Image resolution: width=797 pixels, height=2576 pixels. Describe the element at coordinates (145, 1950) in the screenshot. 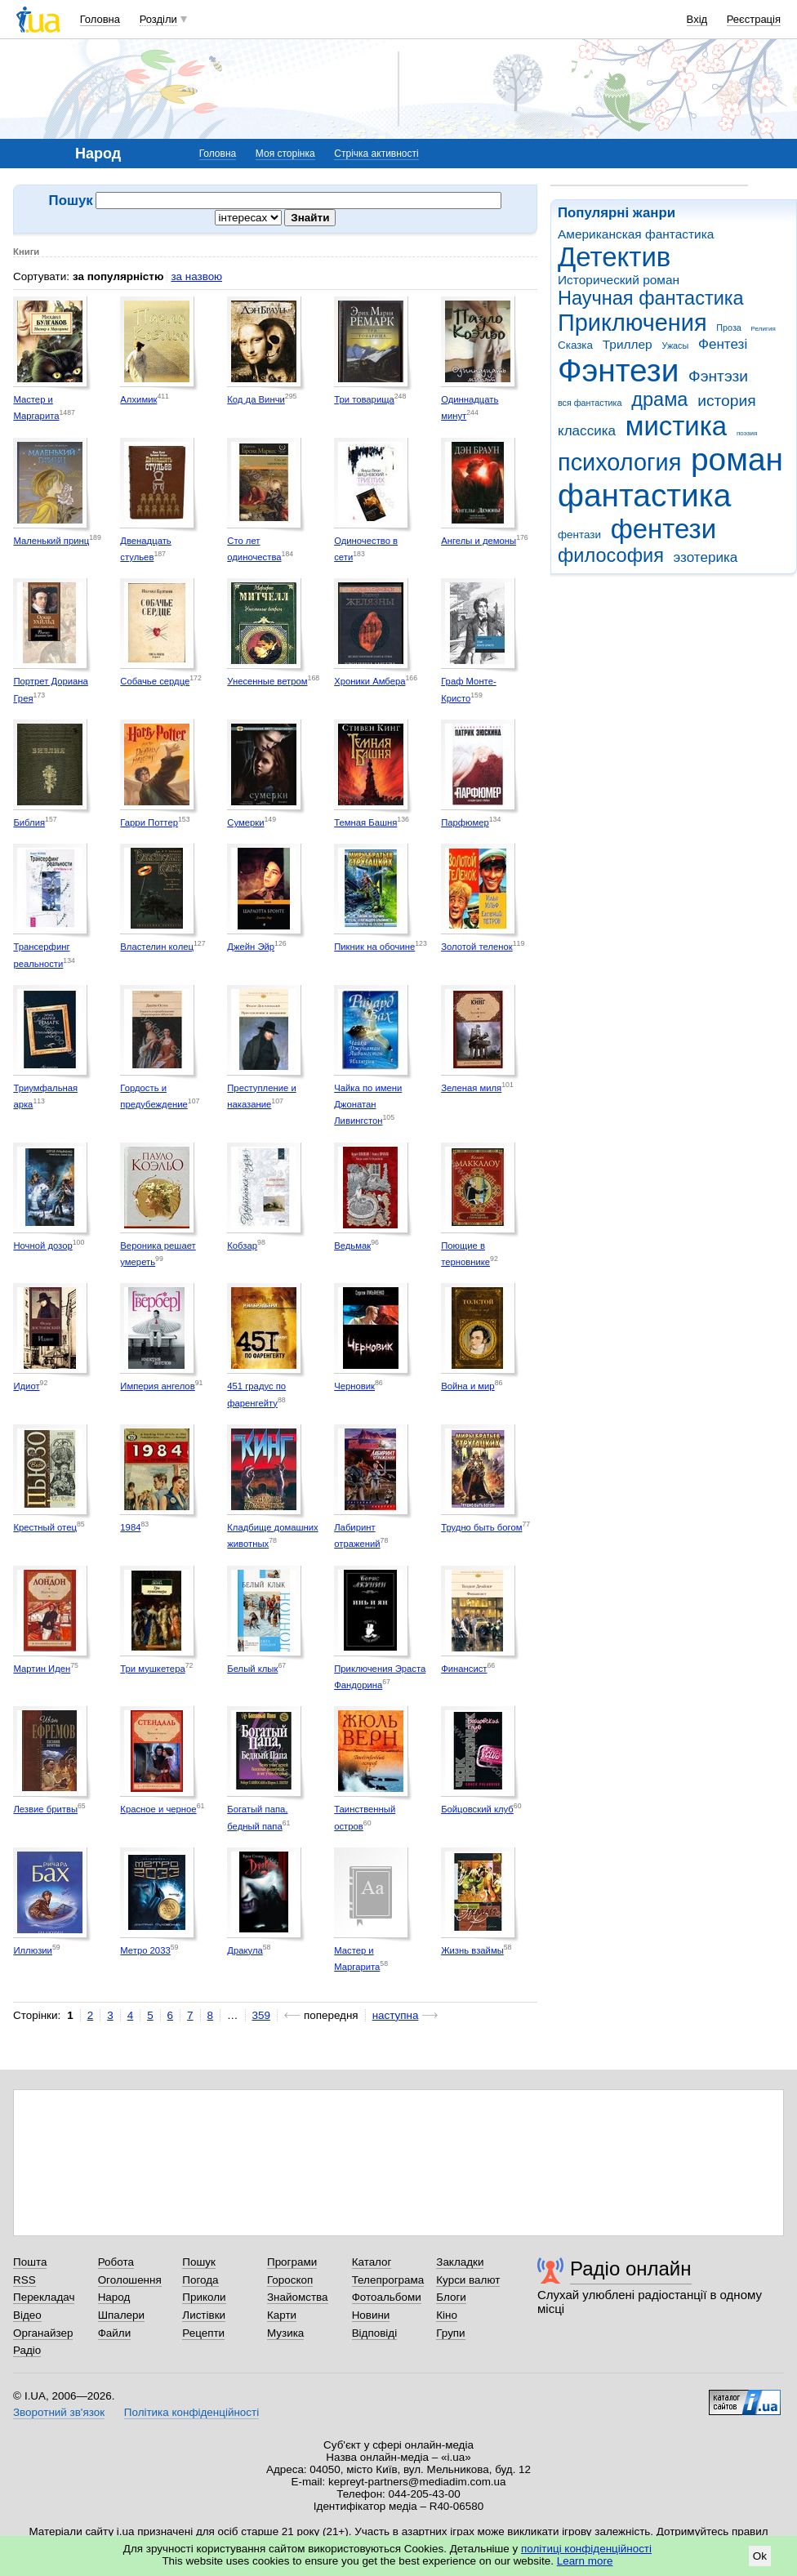

I see `Метро 2033` at that location.